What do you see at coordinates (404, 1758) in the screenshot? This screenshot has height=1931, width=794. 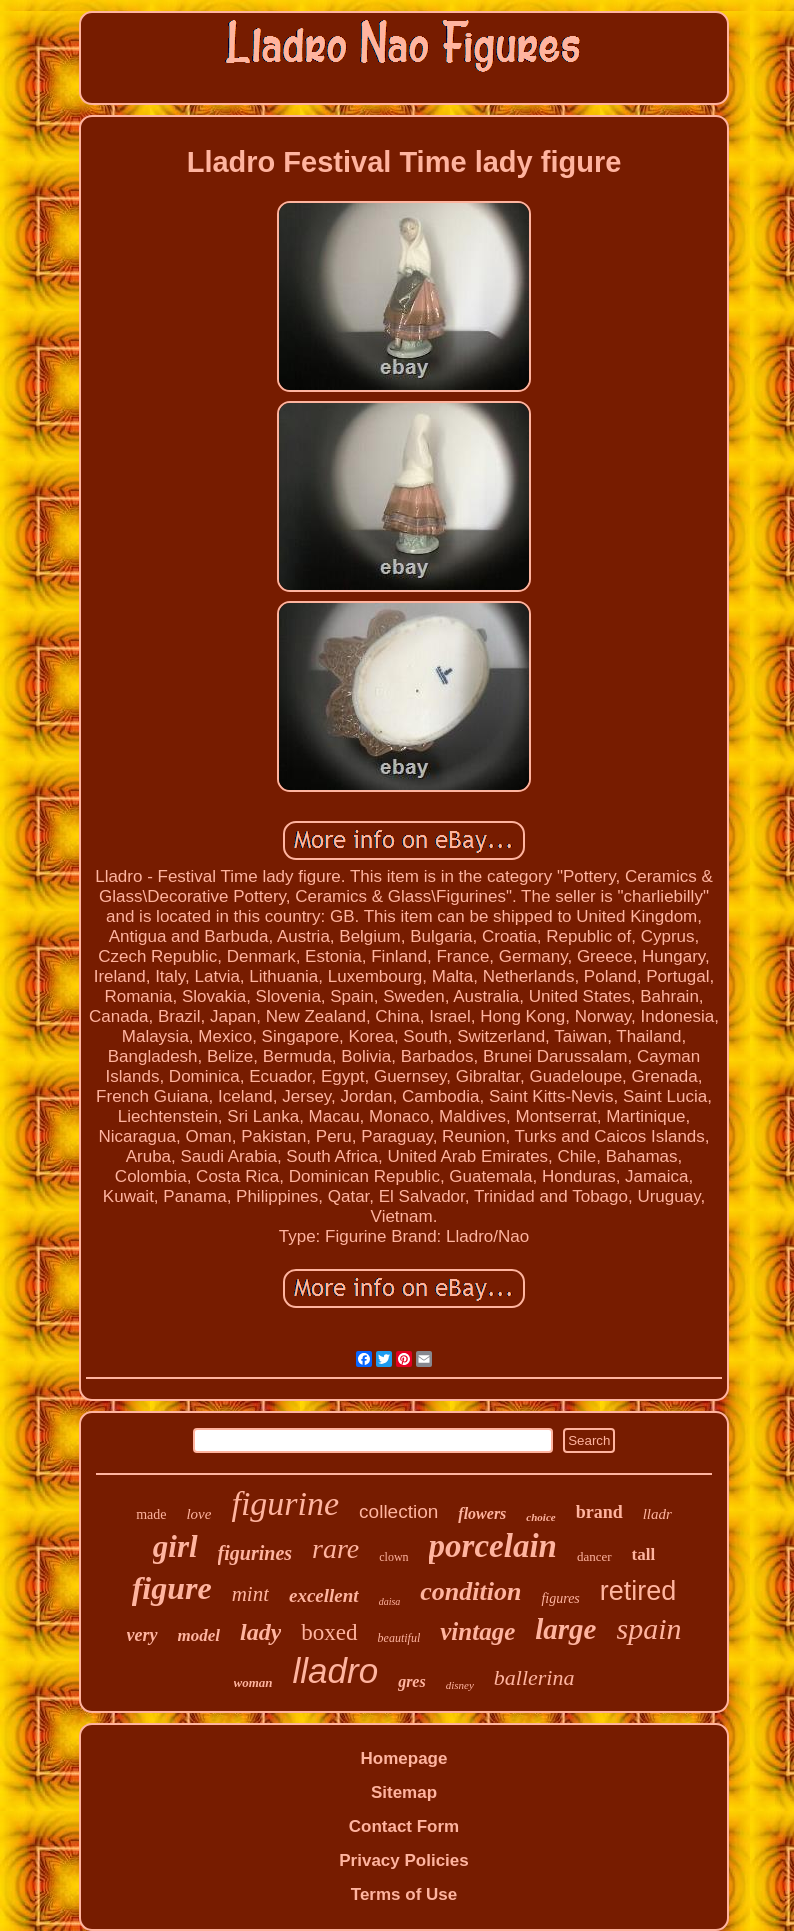 I see `Homepage` at bounding box center [404, 1758].